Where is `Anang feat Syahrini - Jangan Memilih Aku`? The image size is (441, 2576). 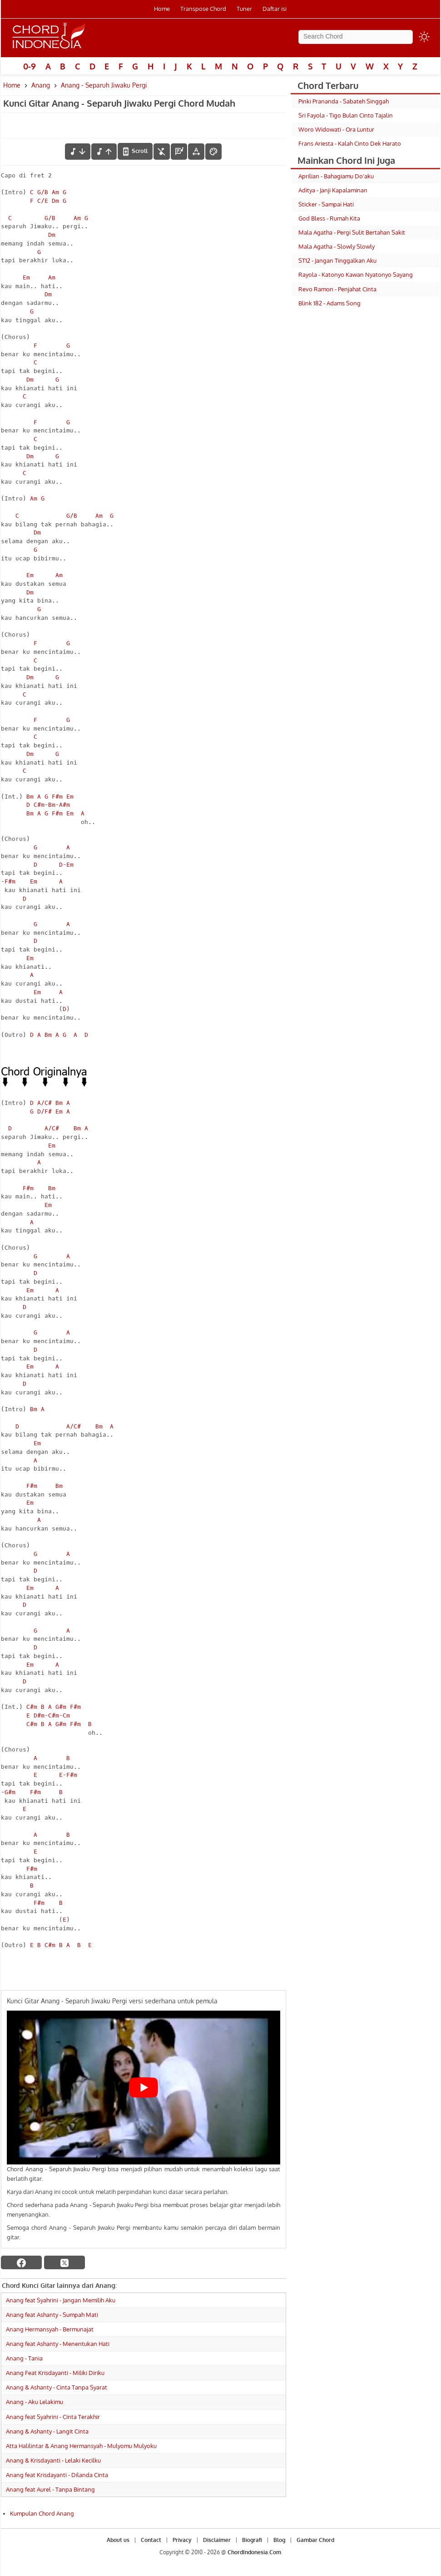 Anang feat Syahrini - Jangan Memilih Aku is located at coordinates (60, 2300).